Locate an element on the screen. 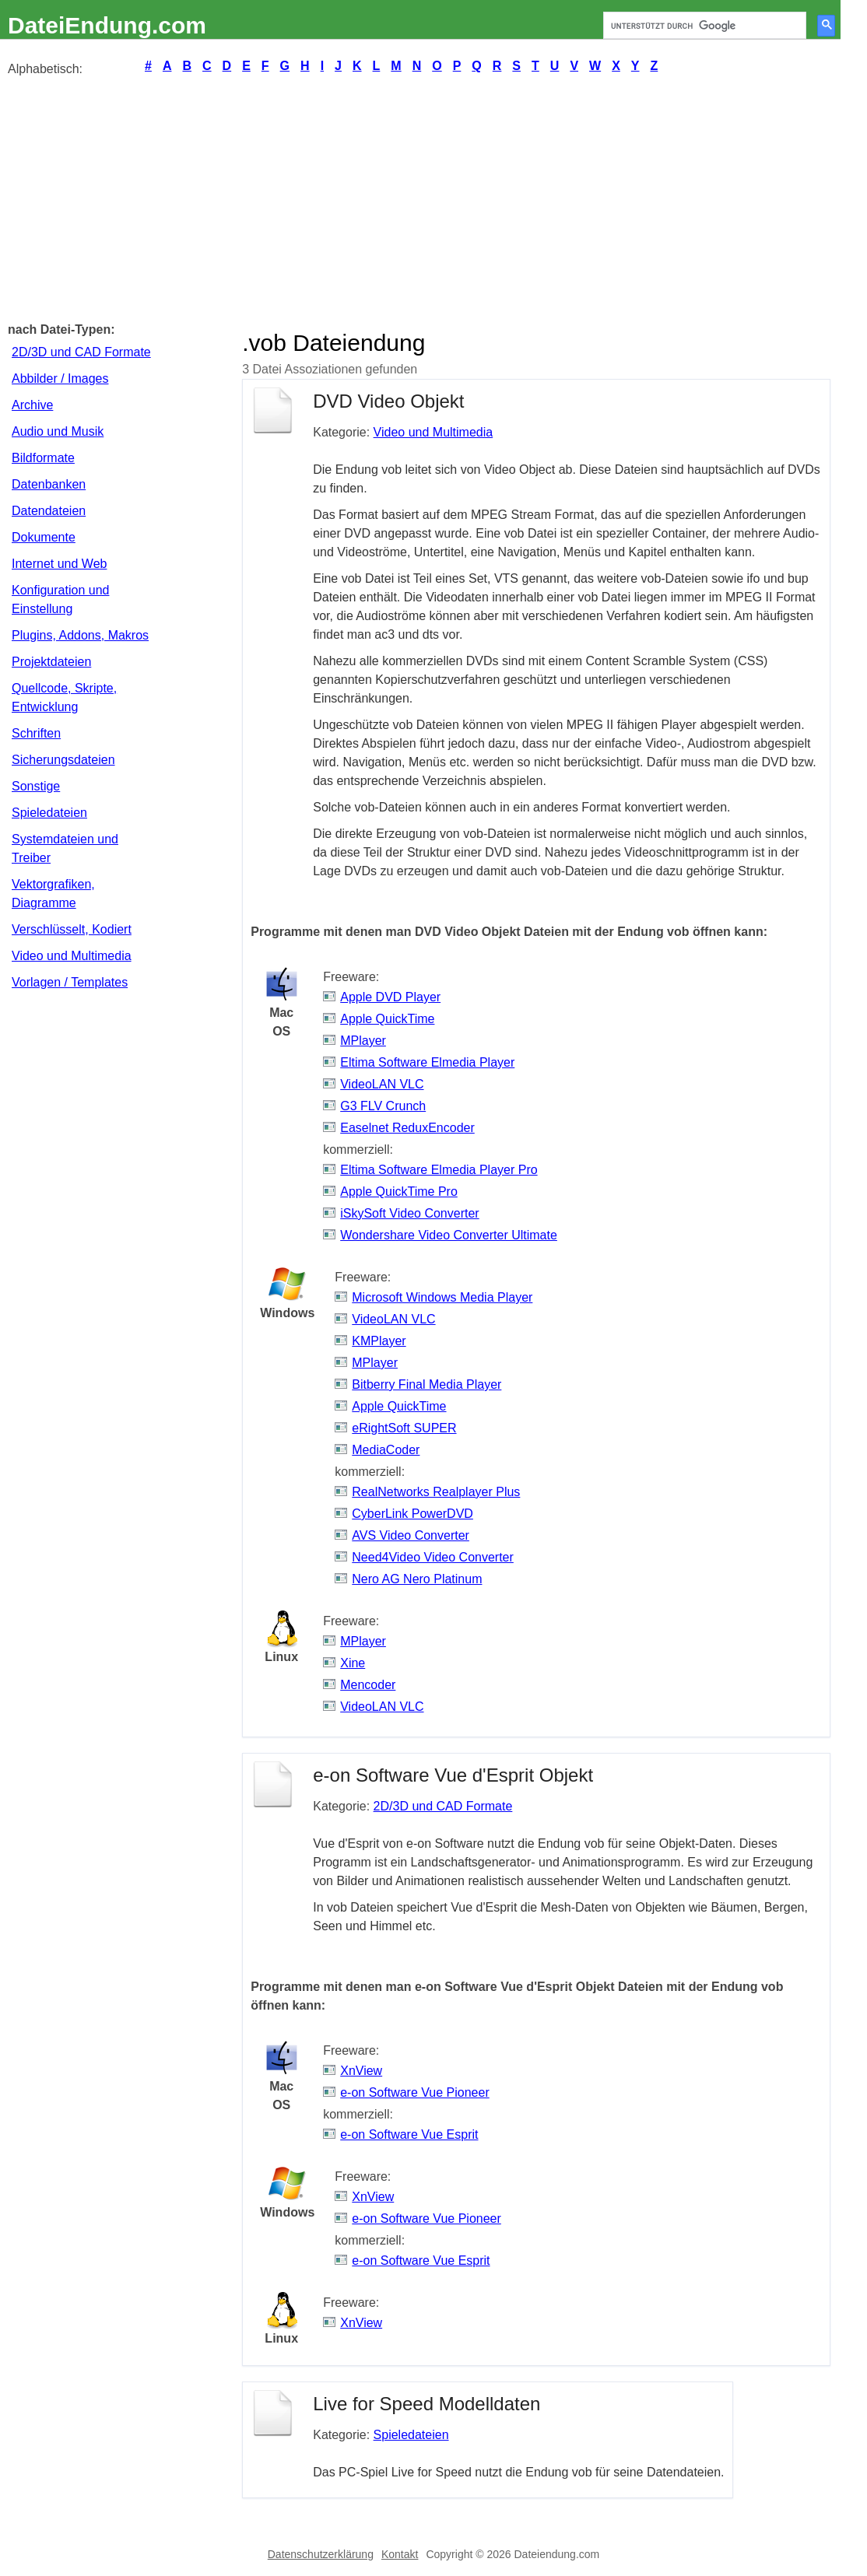 Image resolution: width=867 pixels, height=2576 pixels. Abbilder / Images is located at coordinates (60, 378).